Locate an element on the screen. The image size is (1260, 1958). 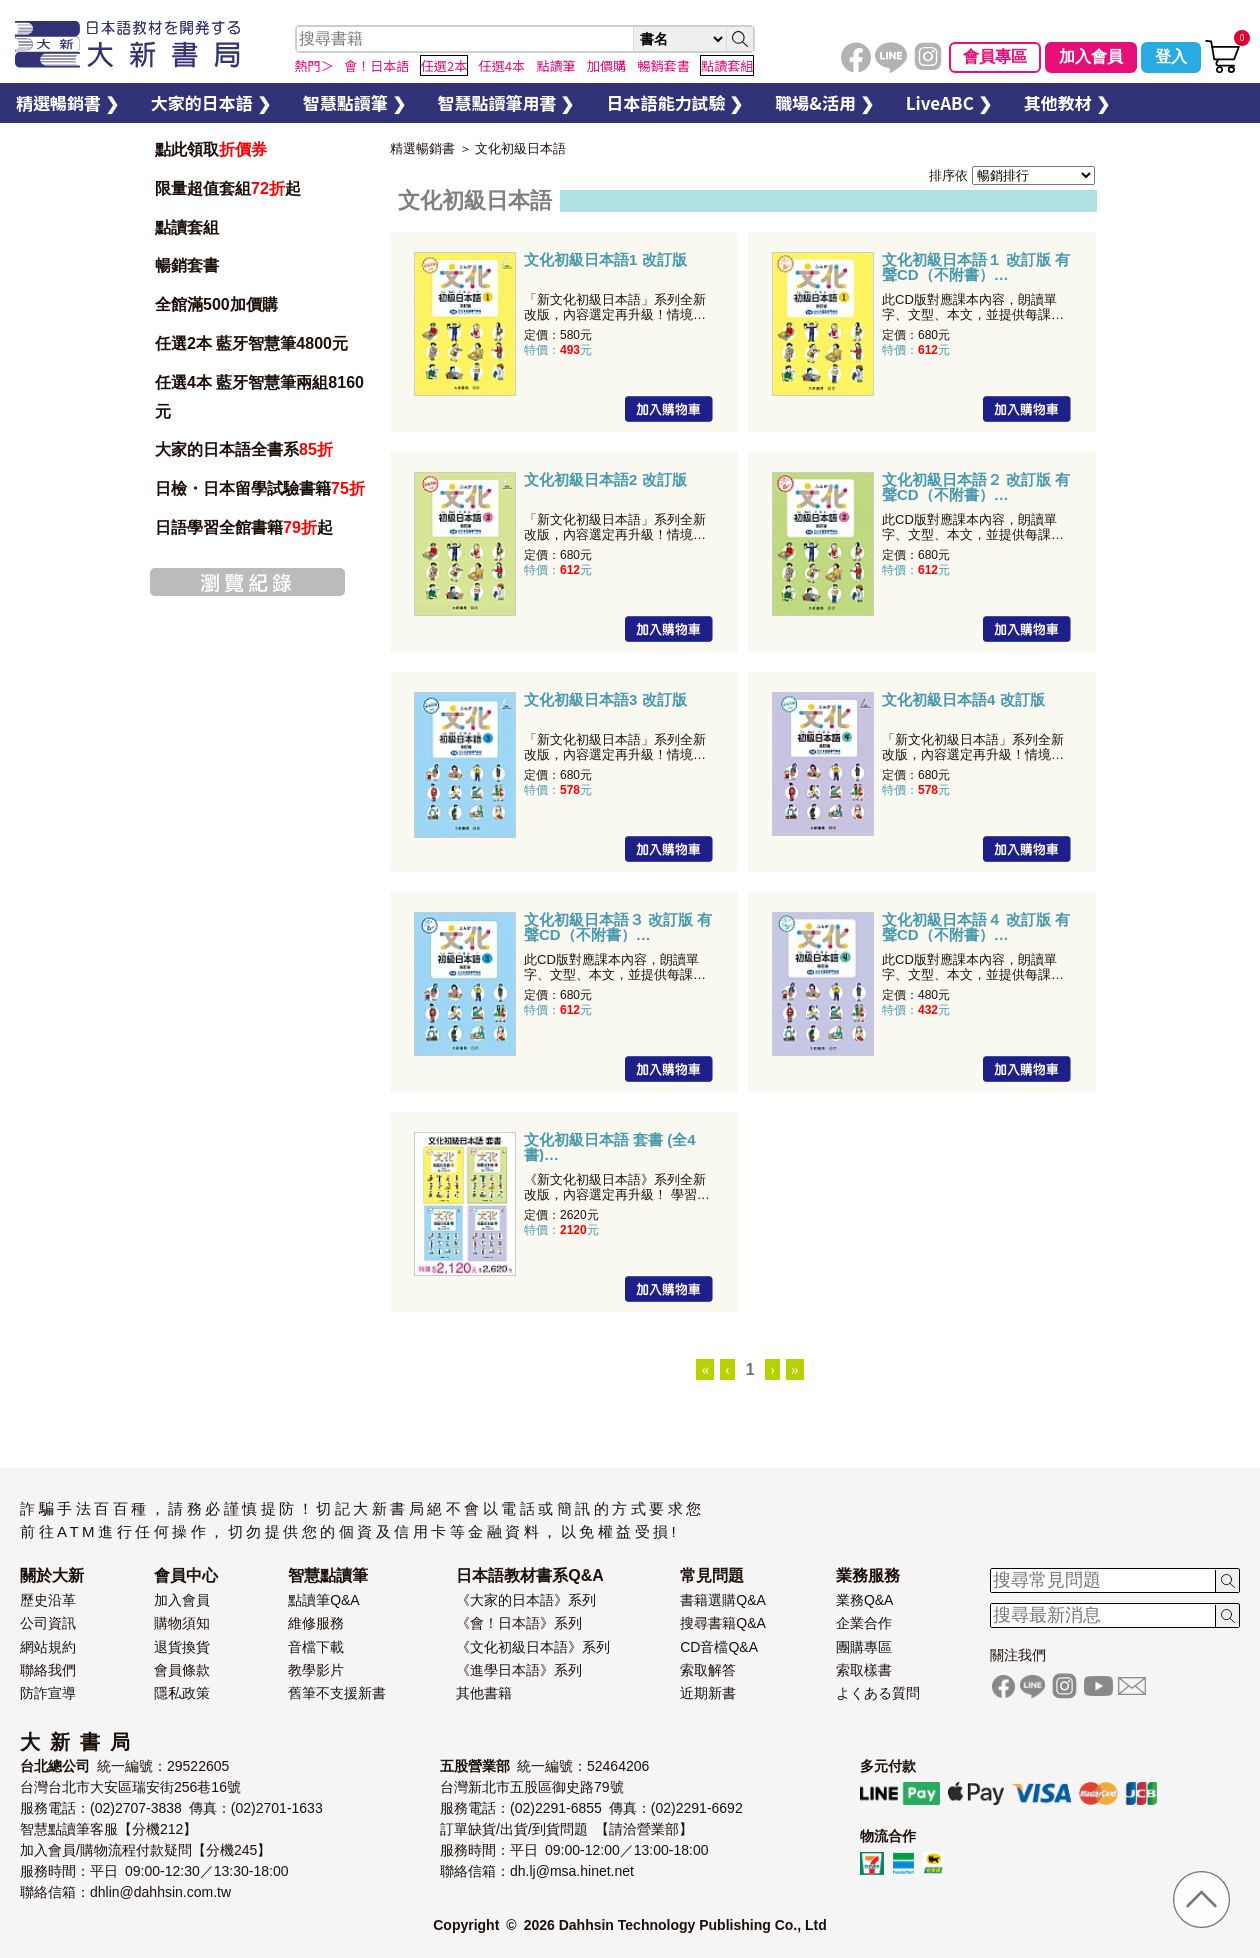
索取解答 is located at coordinates (708, 1670).